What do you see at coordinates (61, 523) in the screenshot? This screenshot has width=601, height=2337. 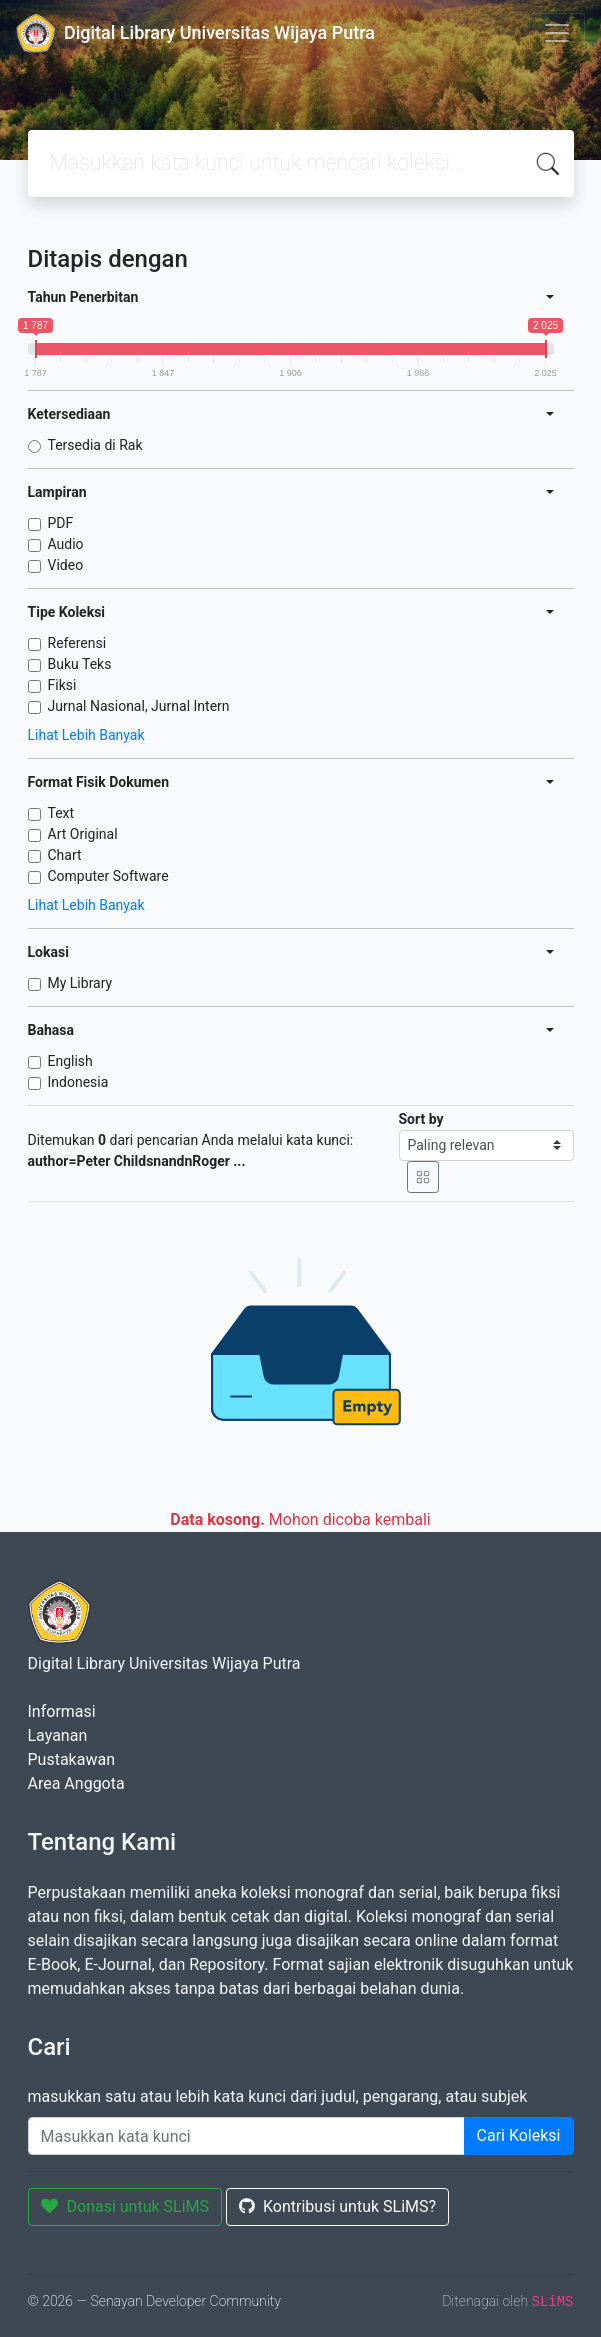 I see `PDF` at bounding box center [61, 523].